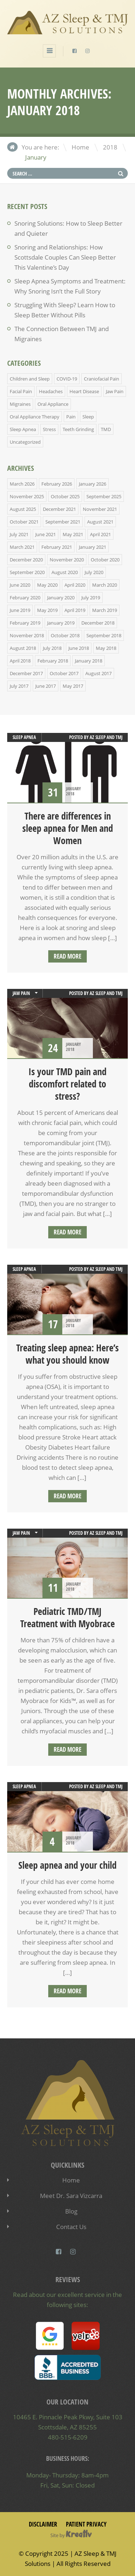 This screenshot has width=135, height=2576. Describe the element at coordinates (61, 597) in the screenshot. I see `January 2020` at that location.